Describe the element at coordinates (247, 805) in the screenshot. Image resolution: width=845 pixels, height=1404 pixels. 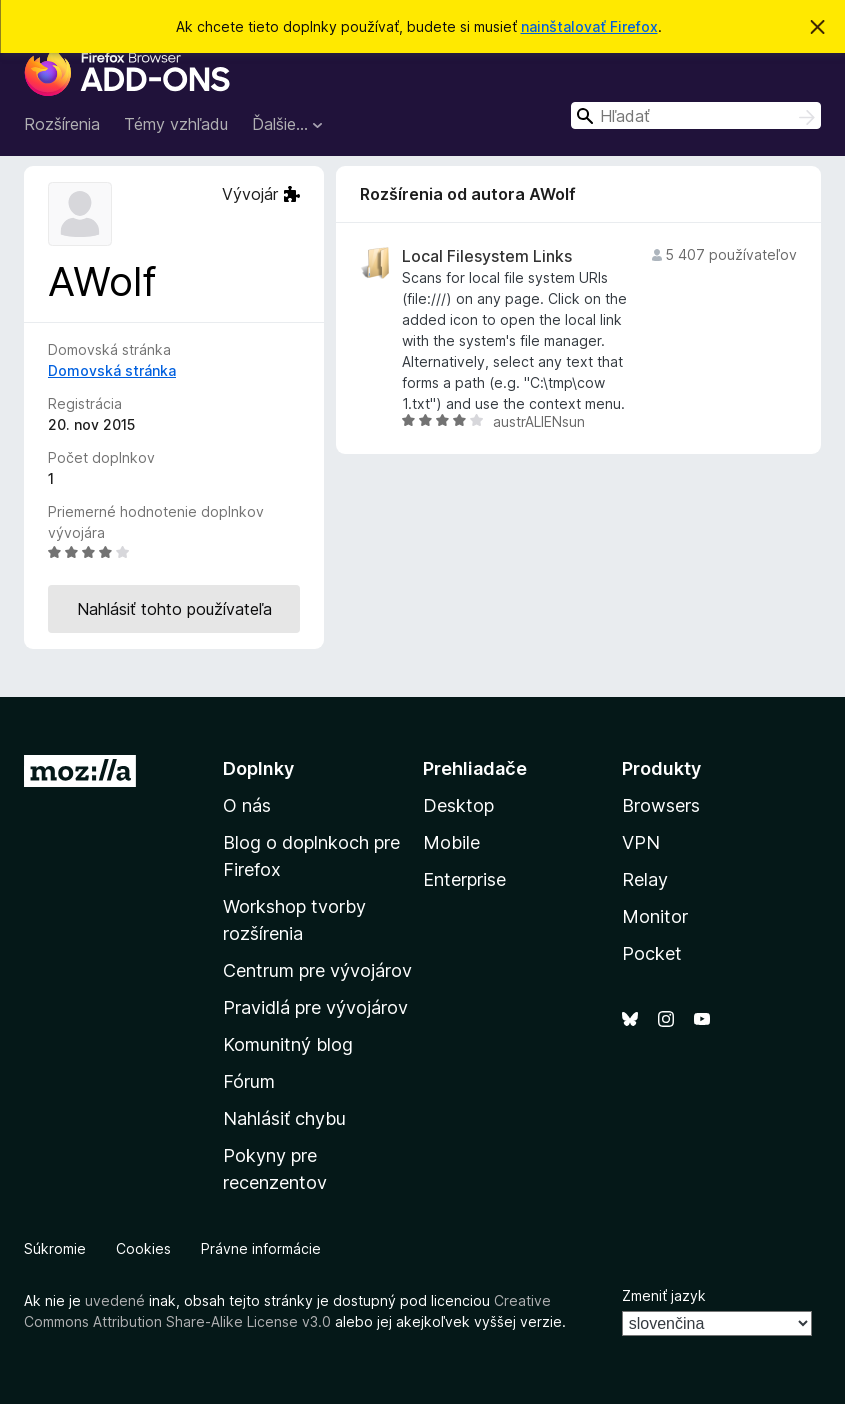
I see `O nás` at that location.